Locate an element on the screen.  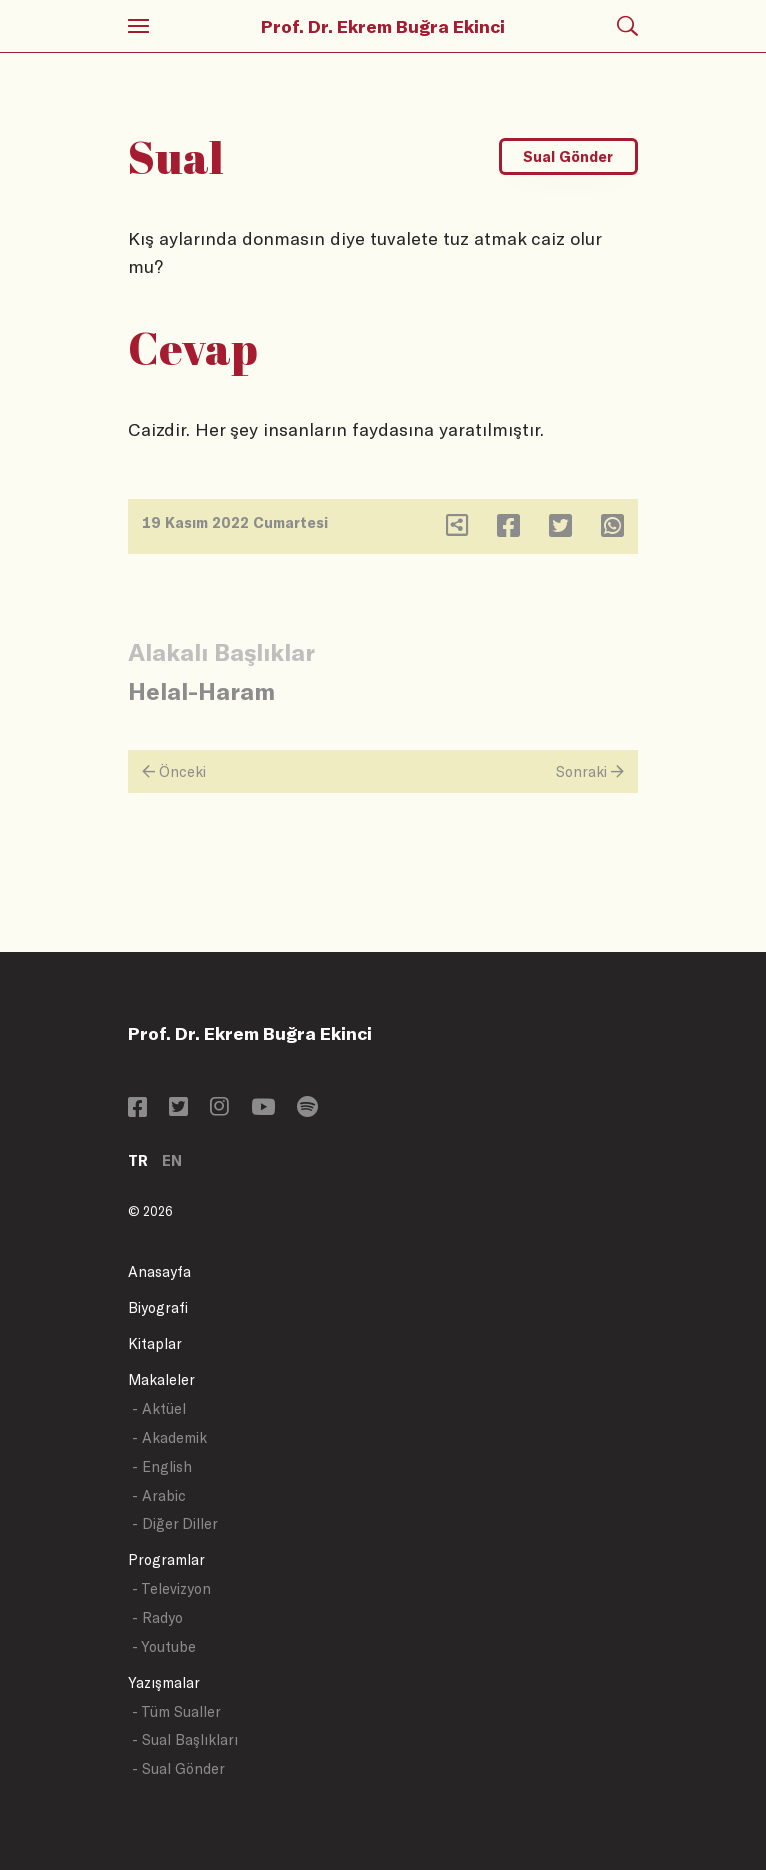
Programlar is located at coordinates (166, 1559).